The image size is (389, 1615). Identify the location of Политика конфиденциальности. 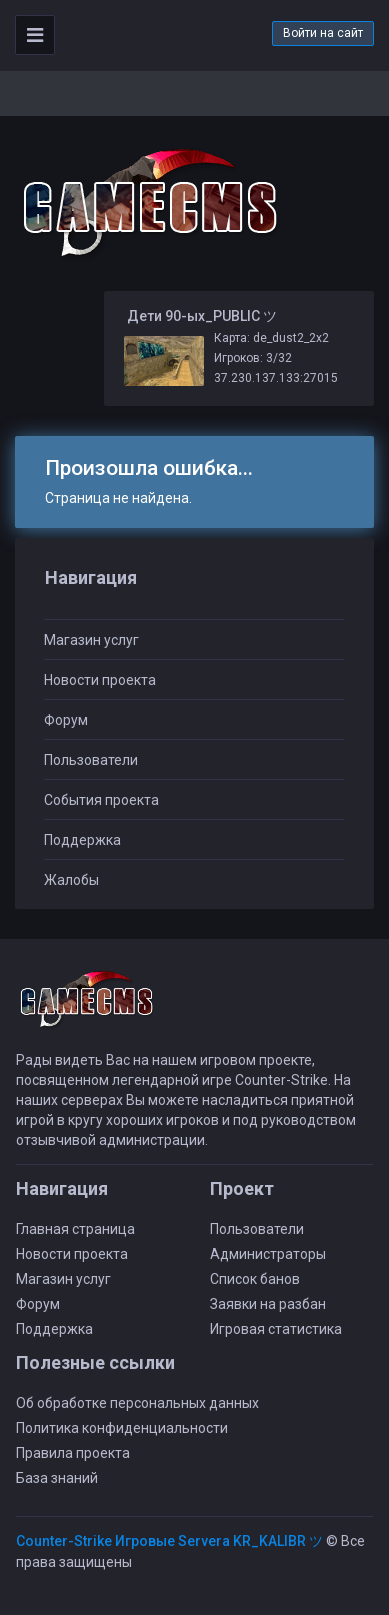
(122, 1428).